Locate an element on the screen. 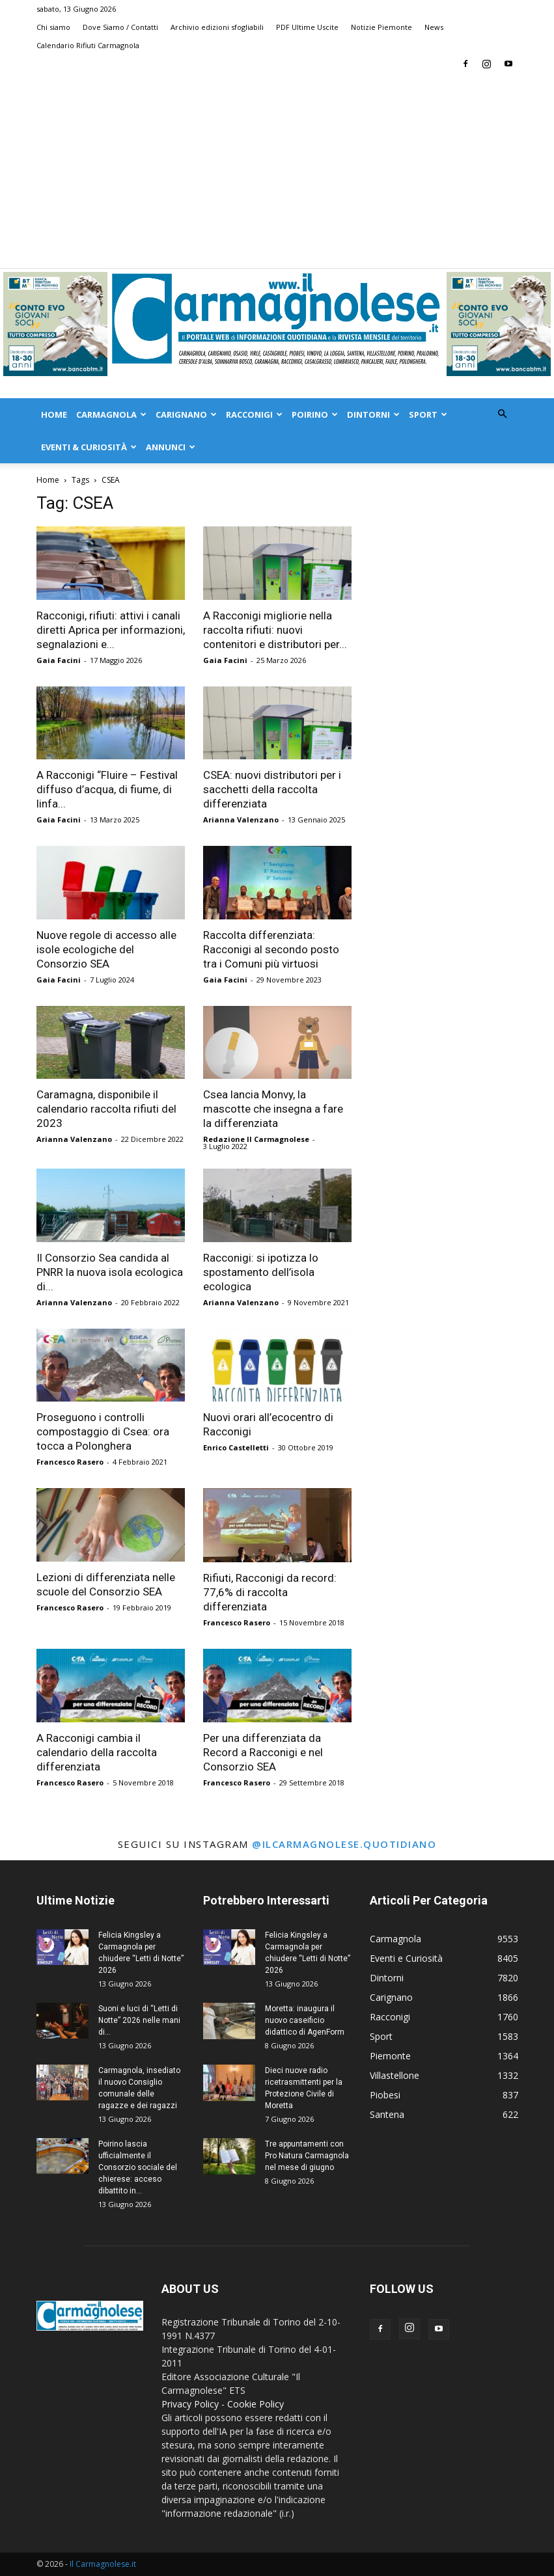  [button] is located at coordinates (502, 414).